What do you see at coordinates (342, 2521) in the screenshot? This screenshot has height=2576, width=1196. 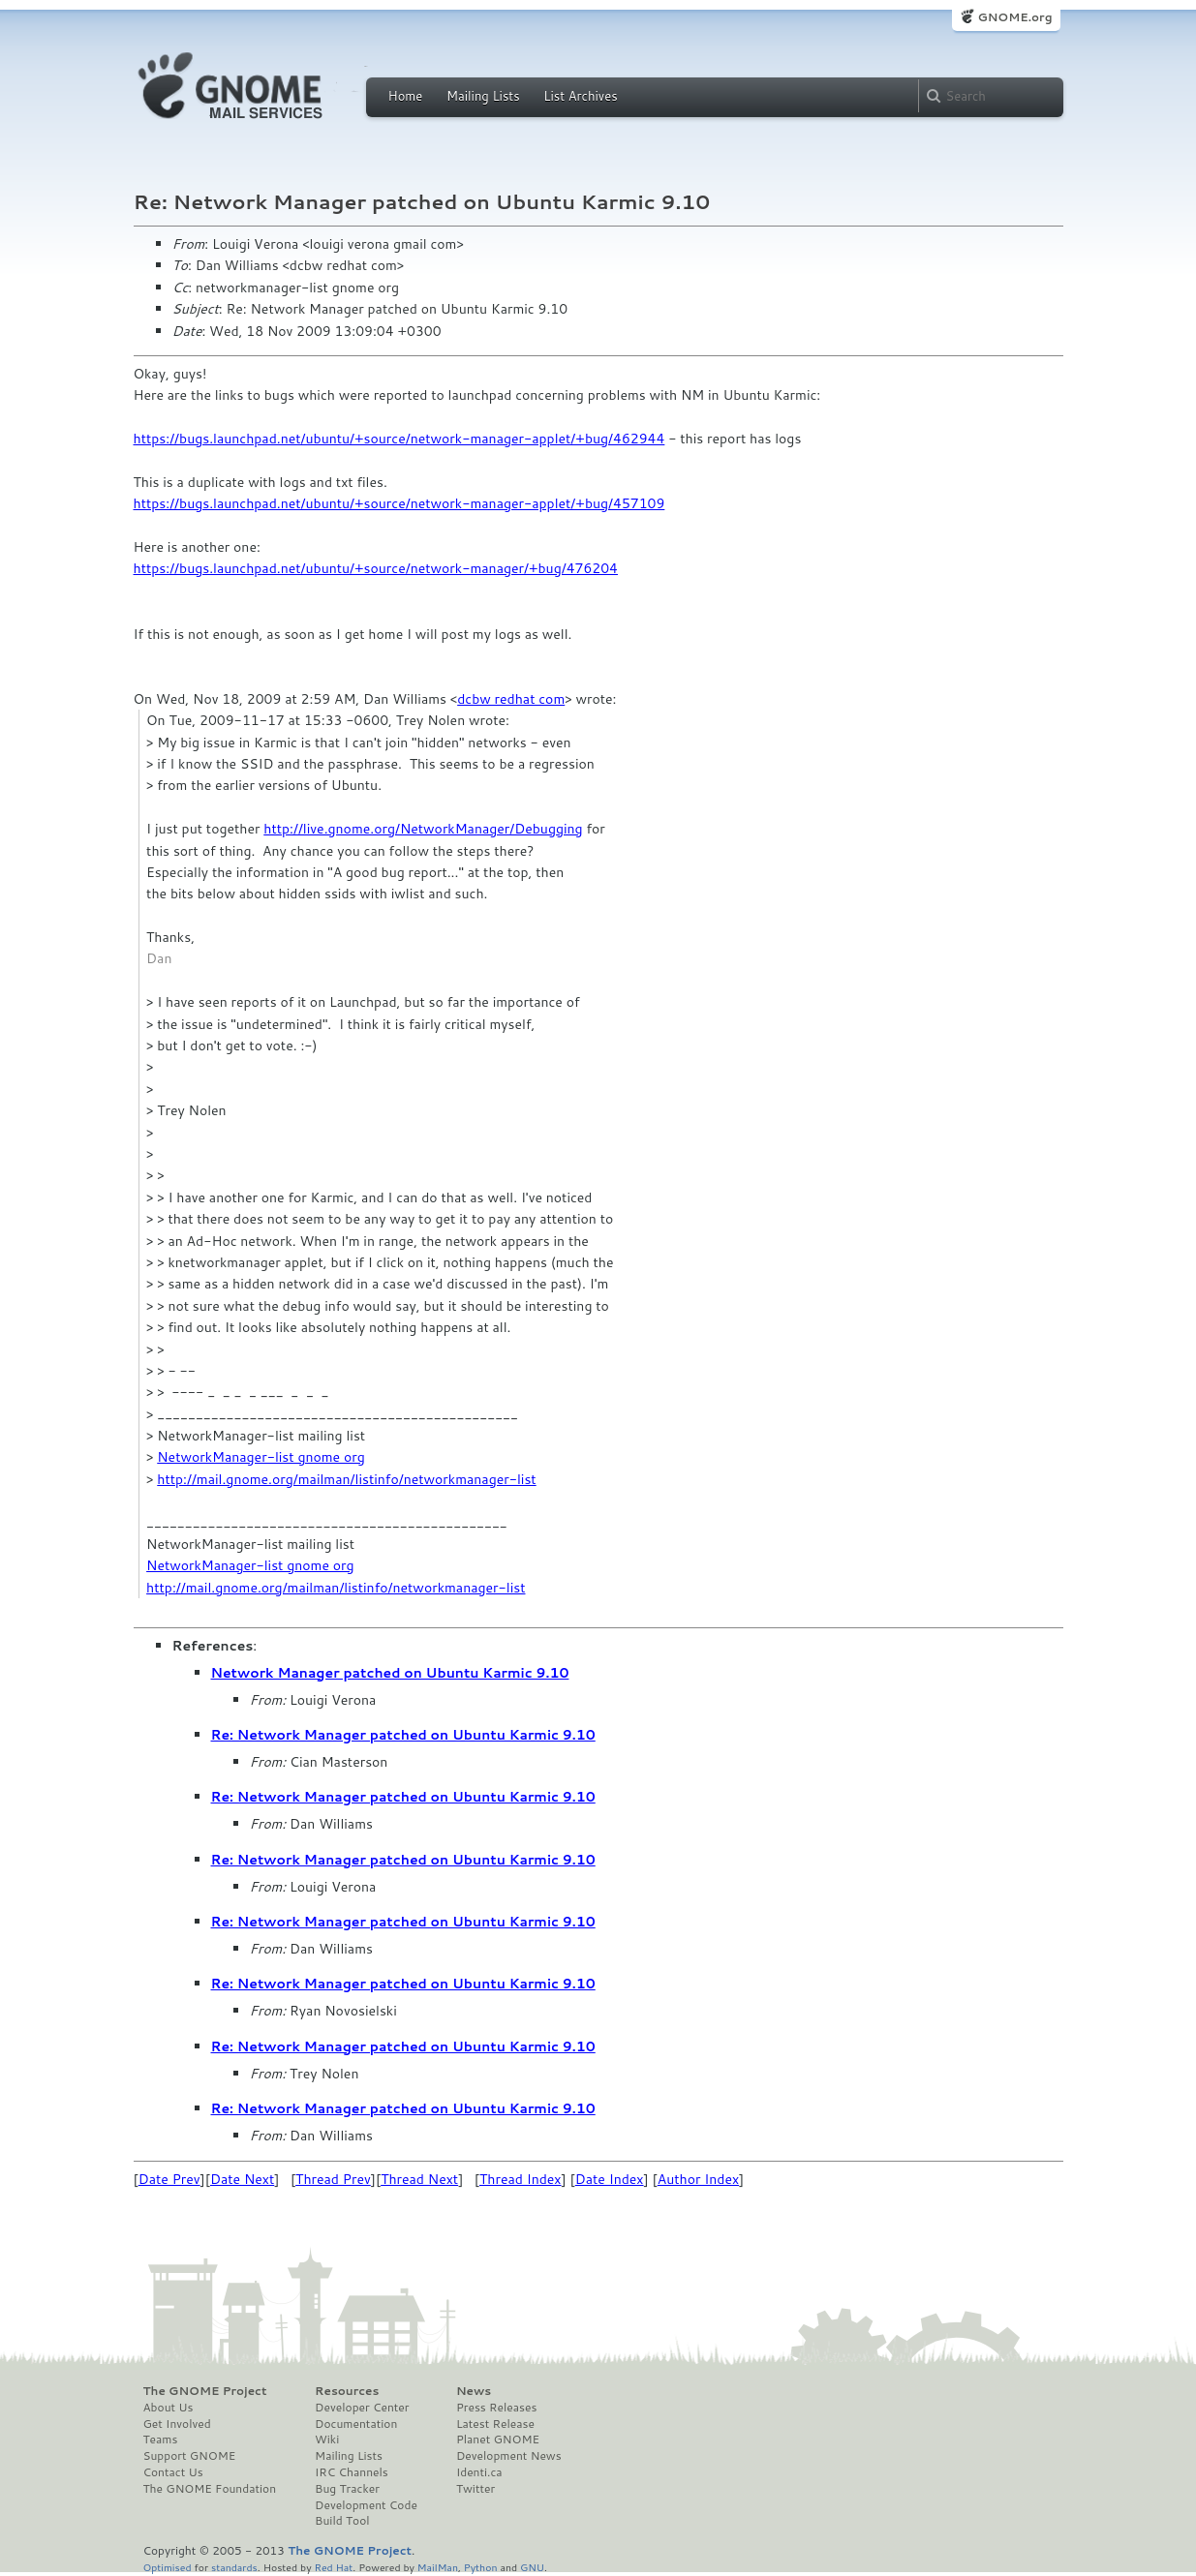 I see `Build Tool` at bounding box center [342, 2521].